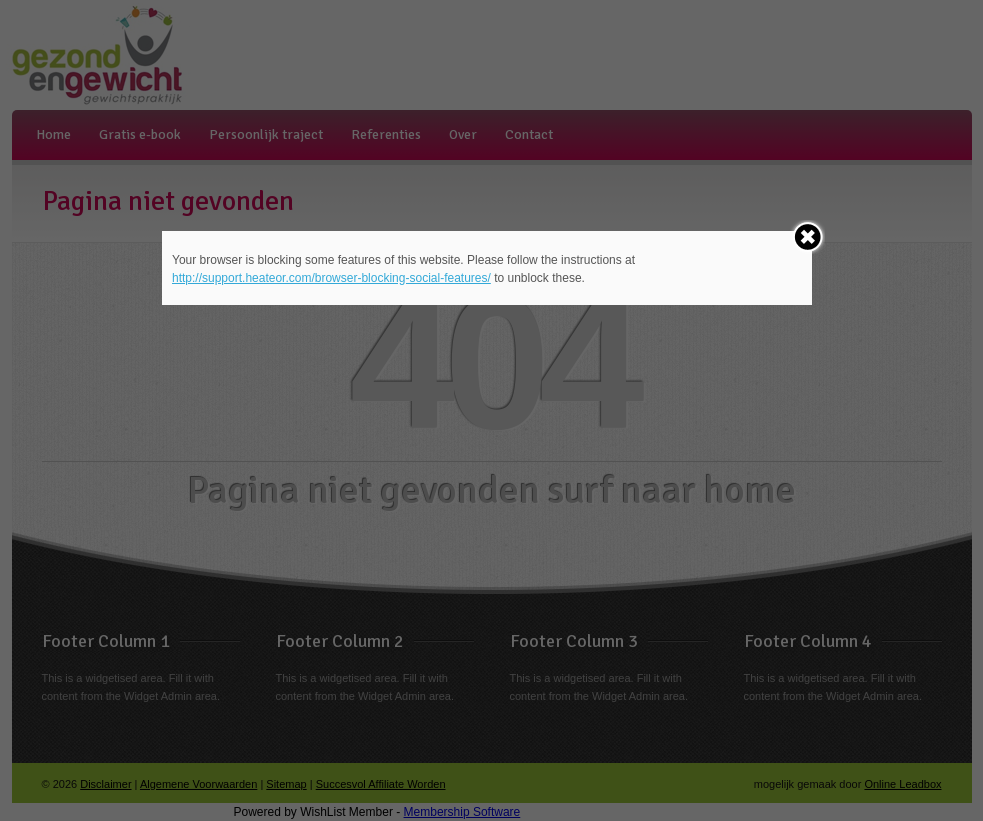 This screenshot has height=821, width=983. Describe the element at coordinates (331, 278) in the screenshot. I see `http://support.heateor.com/browser-blocking-social-features/` at that location.